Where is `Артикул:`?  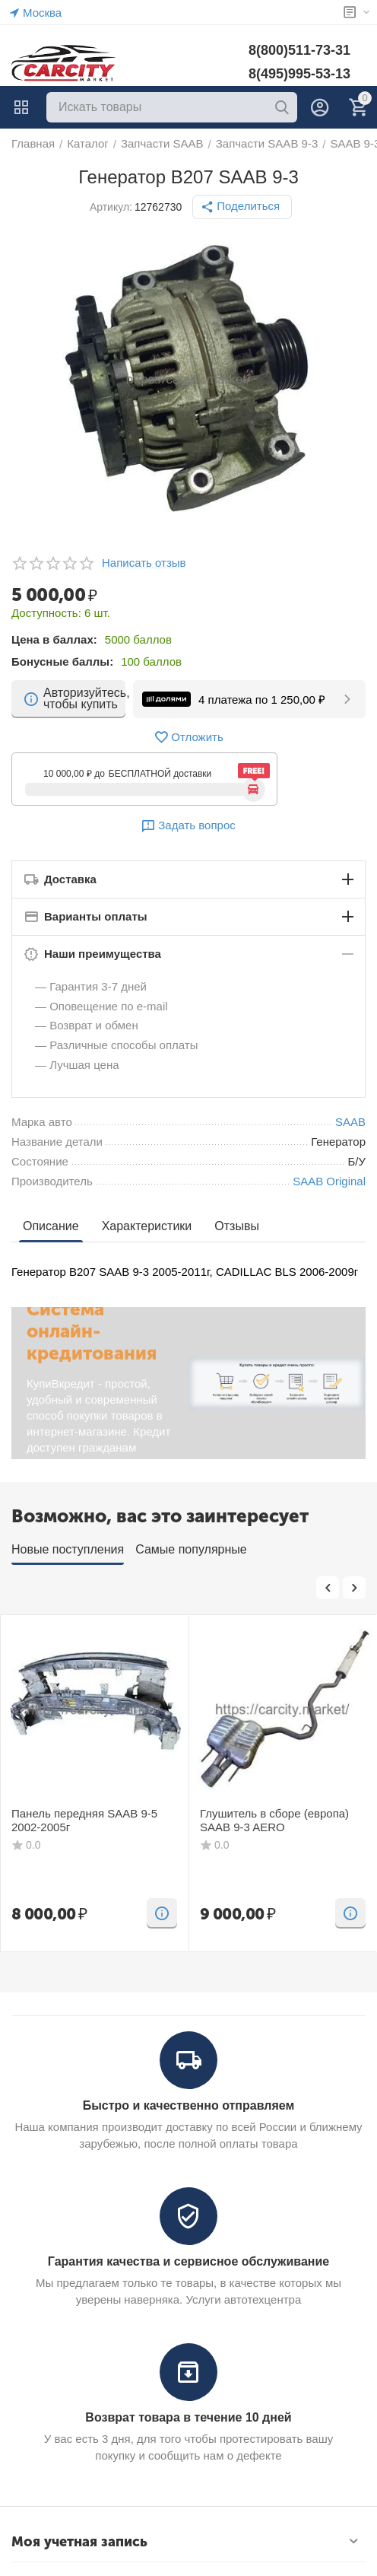
Артикул: is located at coordinates (111, 207).